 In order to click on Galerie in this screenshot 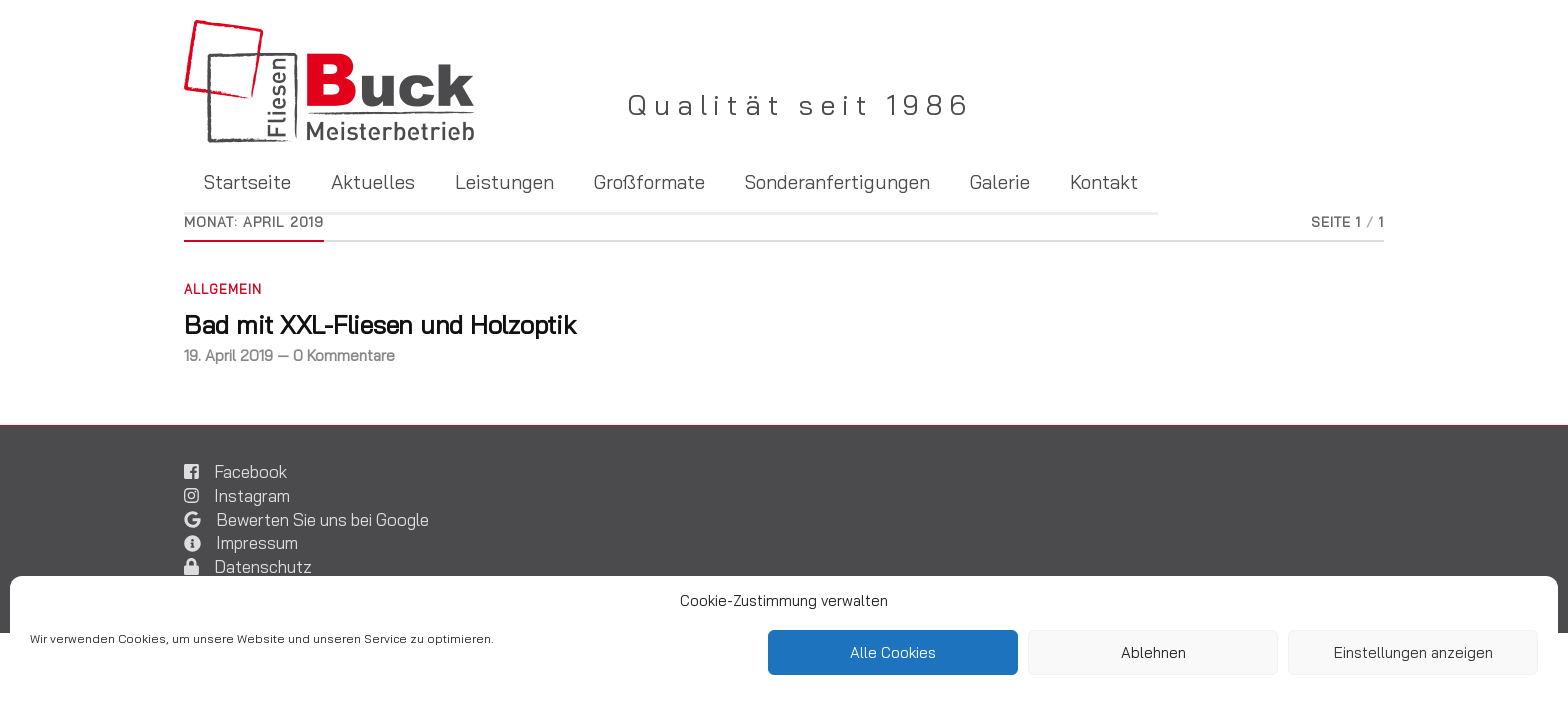, I will do `click(1000, 183)`.